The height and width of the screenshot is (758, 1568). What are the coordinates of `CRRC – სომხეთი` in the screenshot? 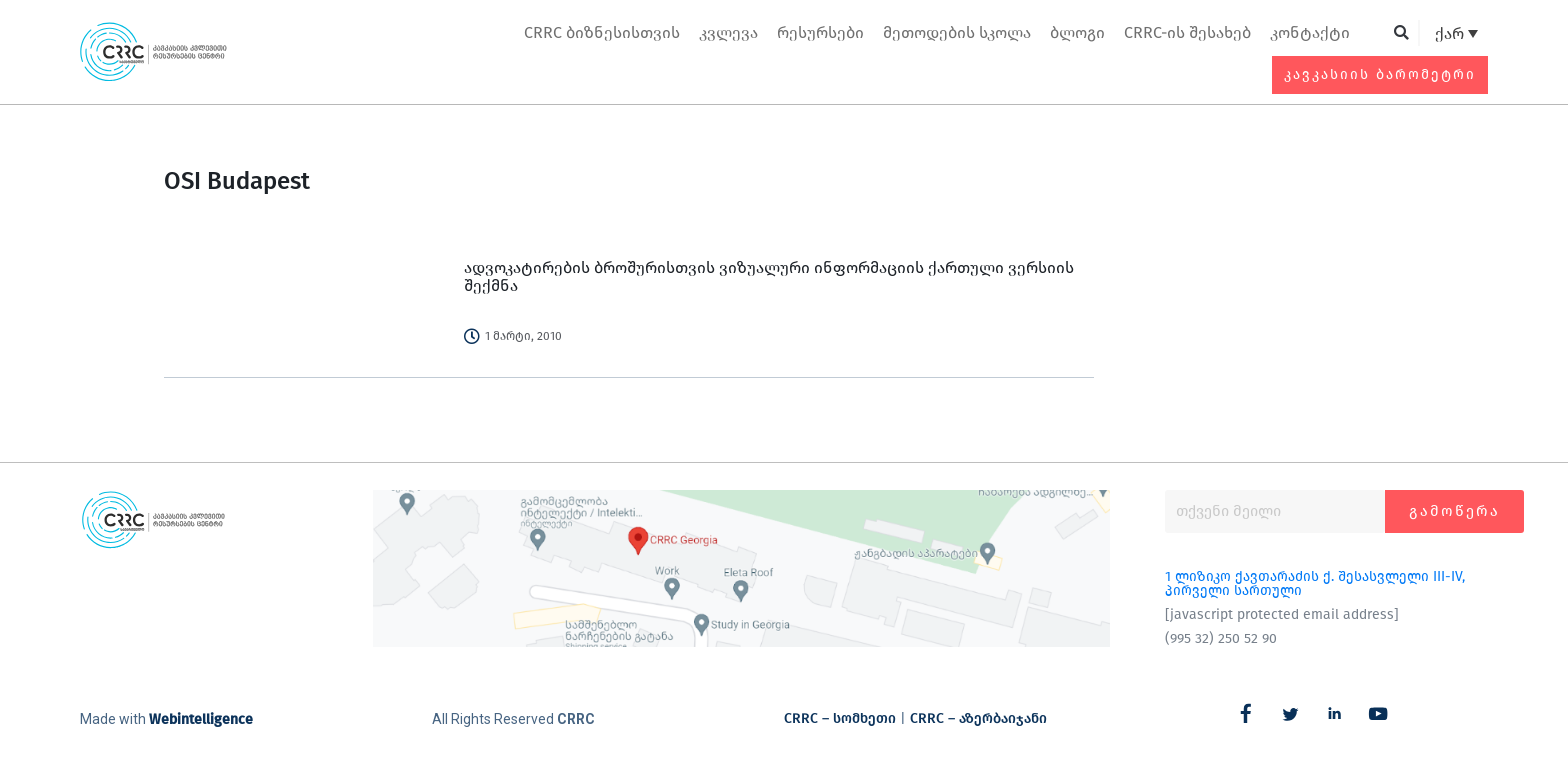 It's located at (840, 718).